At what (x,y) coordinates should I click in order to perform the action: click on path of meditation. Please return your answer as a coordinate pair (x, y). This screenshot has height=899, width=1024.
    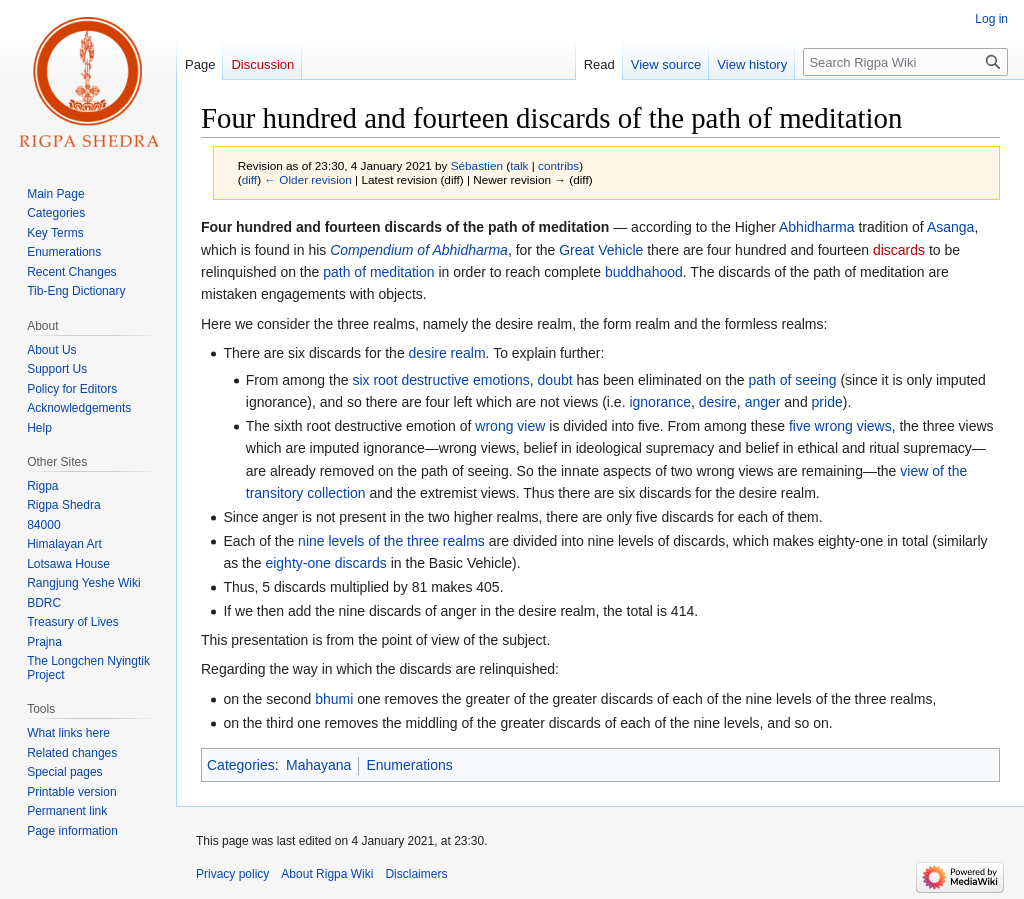
    Looking at the image, I should click on (378, 272).